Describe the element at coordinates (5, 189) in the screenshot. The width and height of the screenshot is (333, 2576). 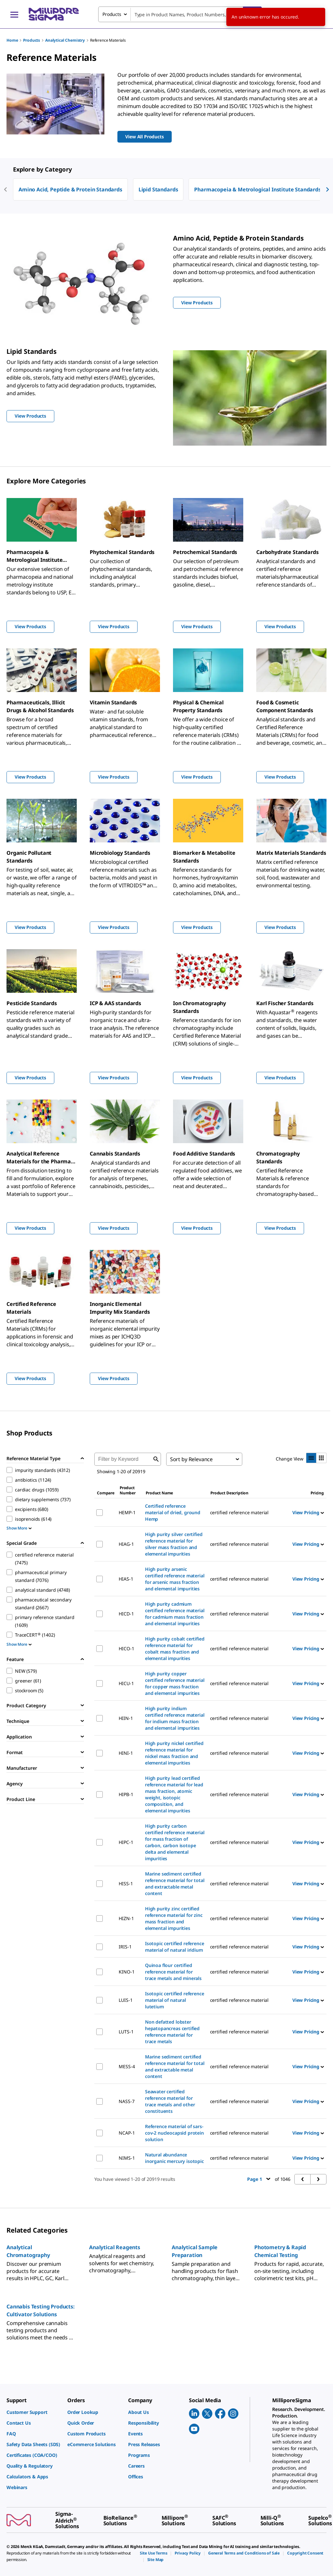
I see `[previous]` at that location.